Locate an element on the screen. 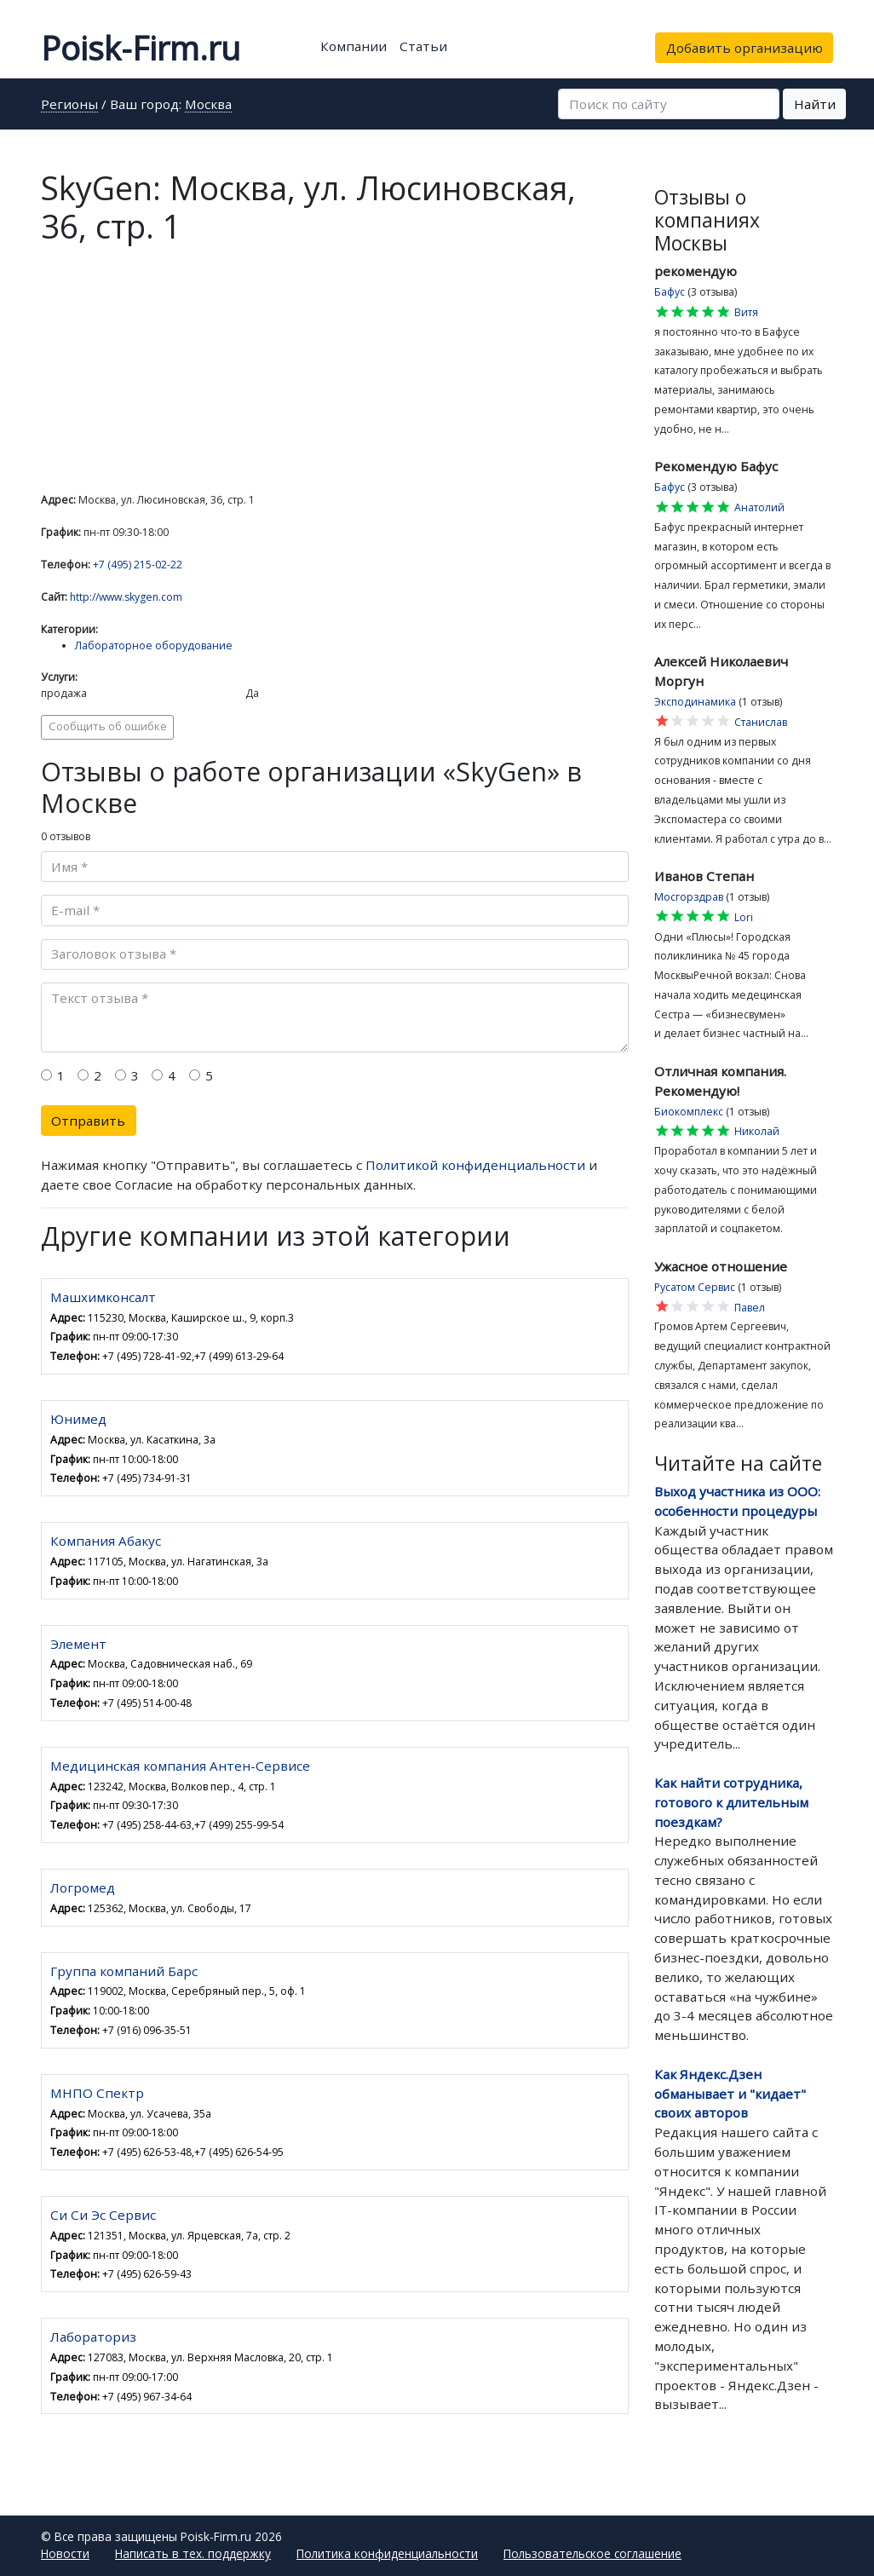 The image size is (874, 2576). Биокомплекс is located at coordinates (688, 1111).